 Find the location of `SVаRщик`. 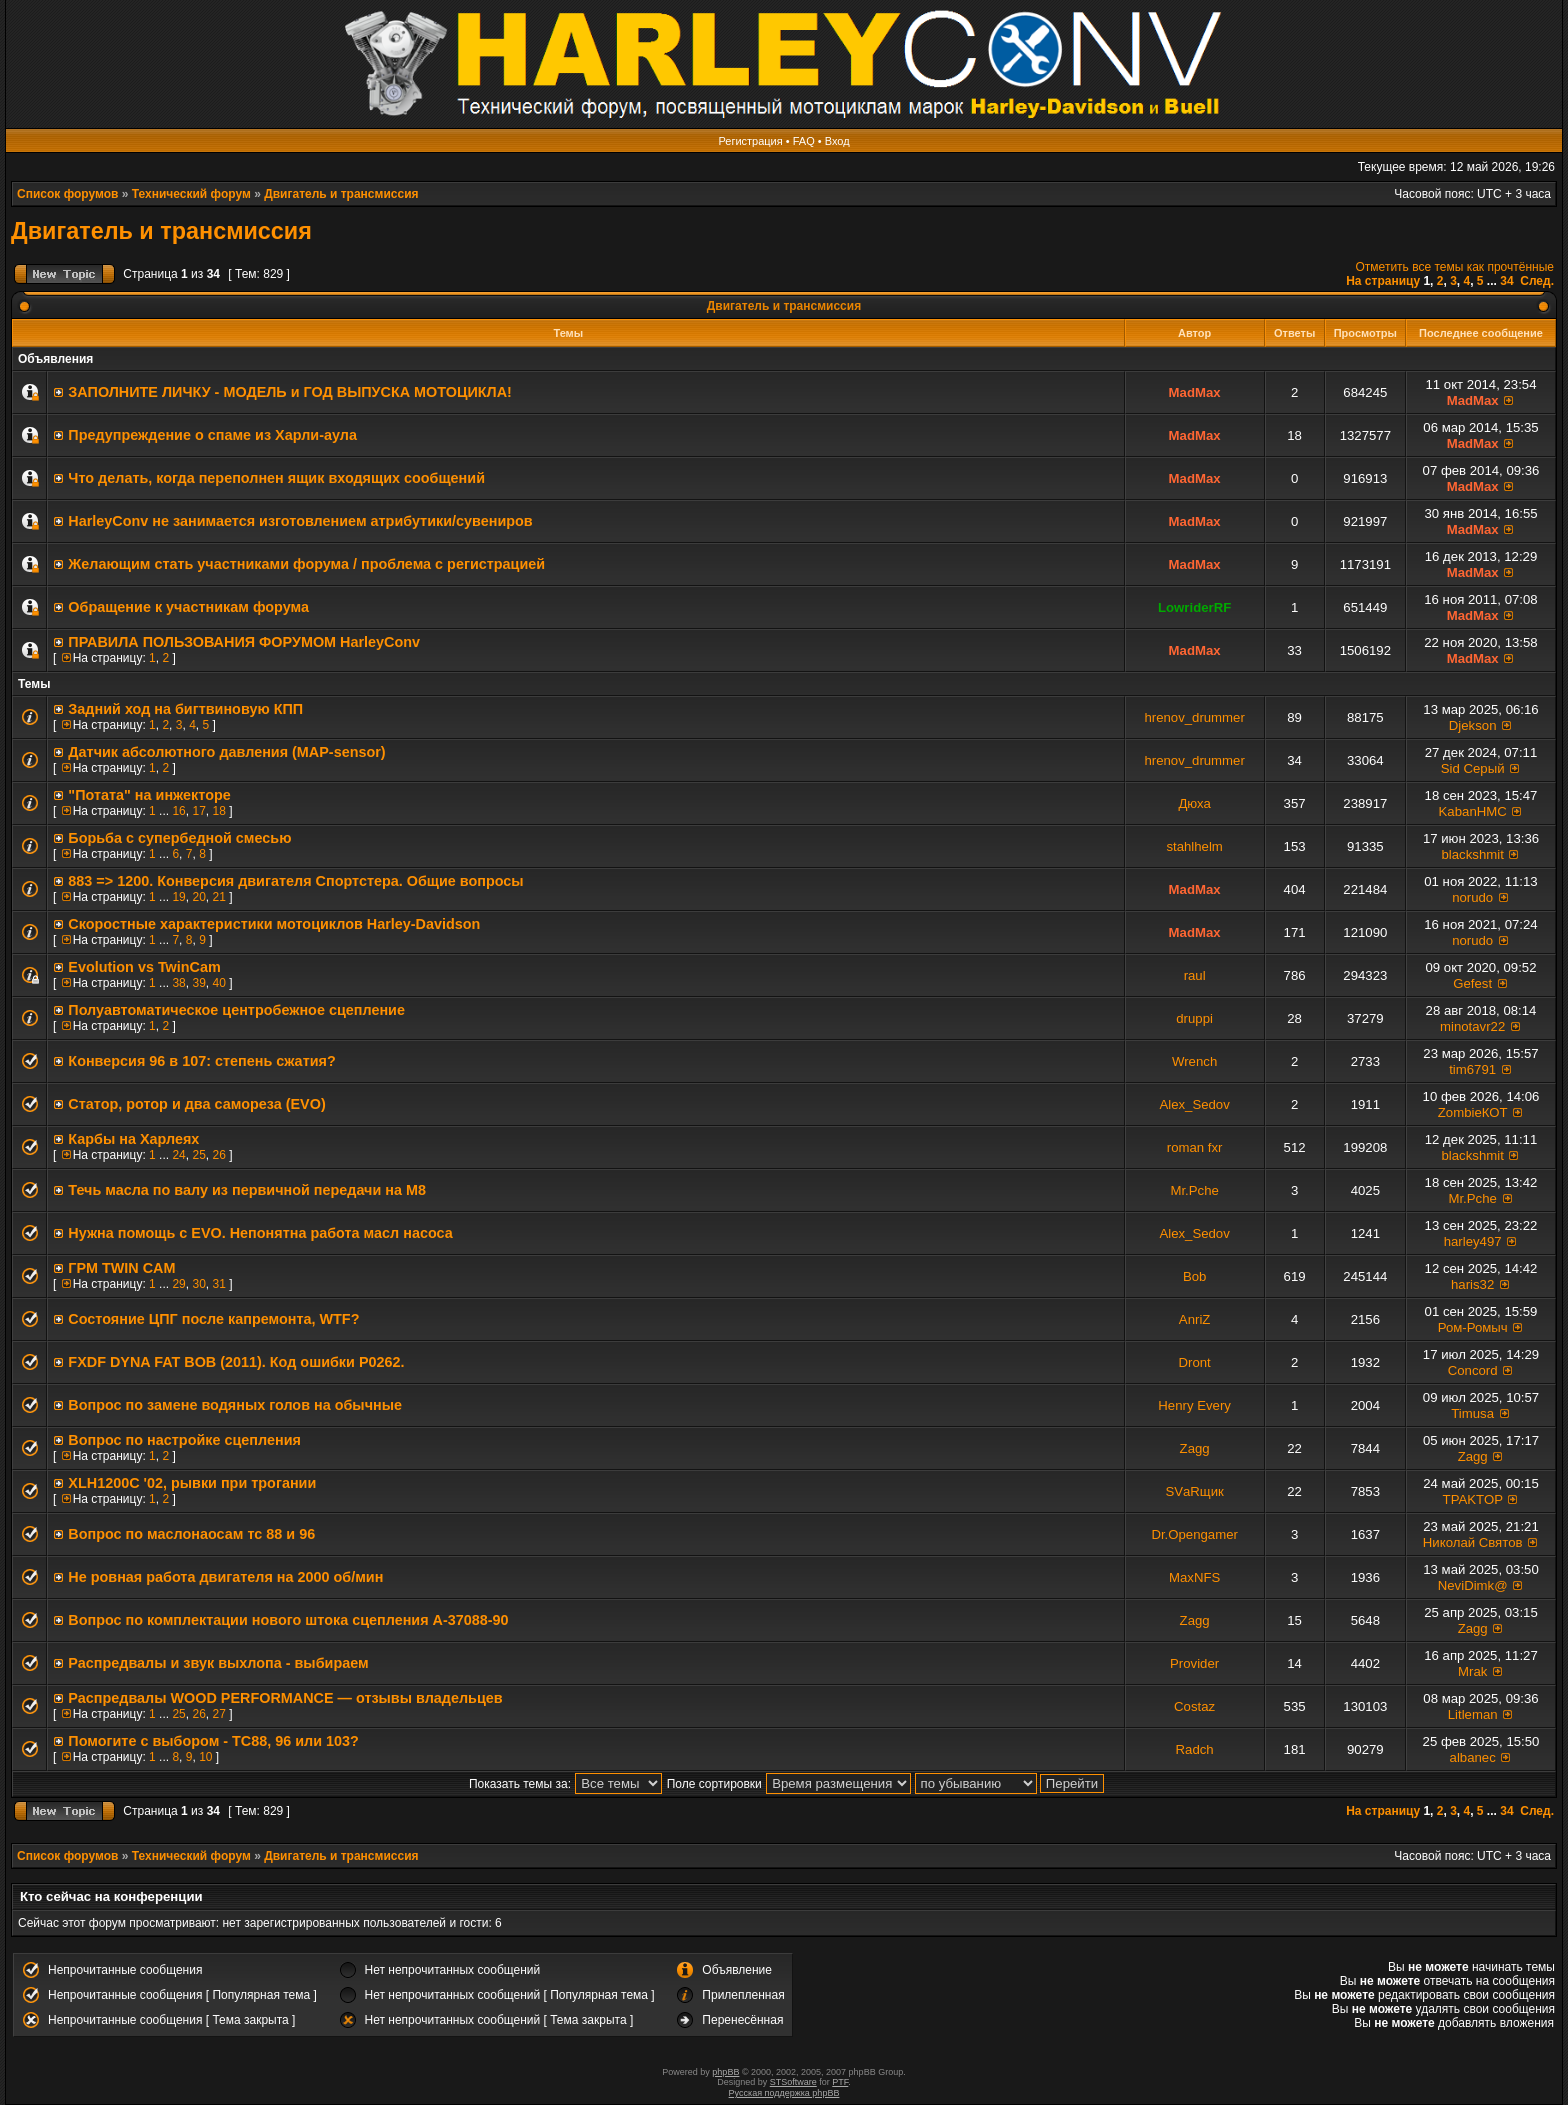

SVаRщик is located at coordinates (1194, 1491).